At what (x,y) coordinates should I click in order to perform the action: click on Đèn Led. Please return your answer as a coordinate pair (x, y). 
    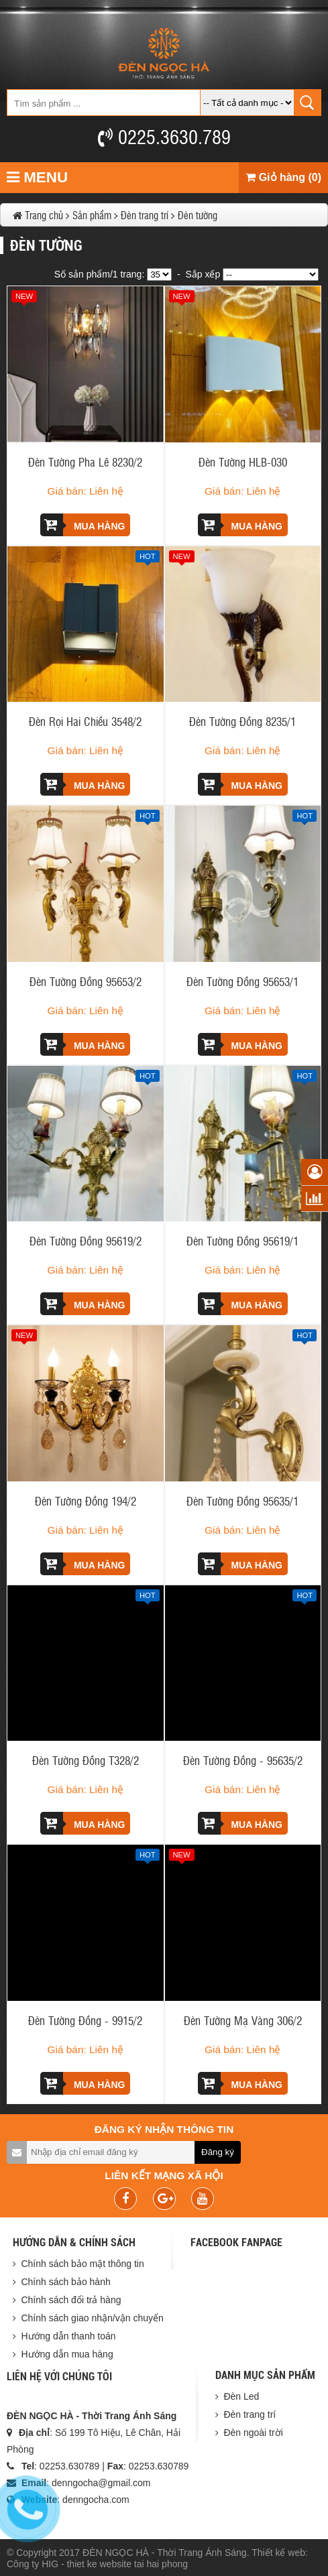
    Looking at the image, I should click on (241, 2396).